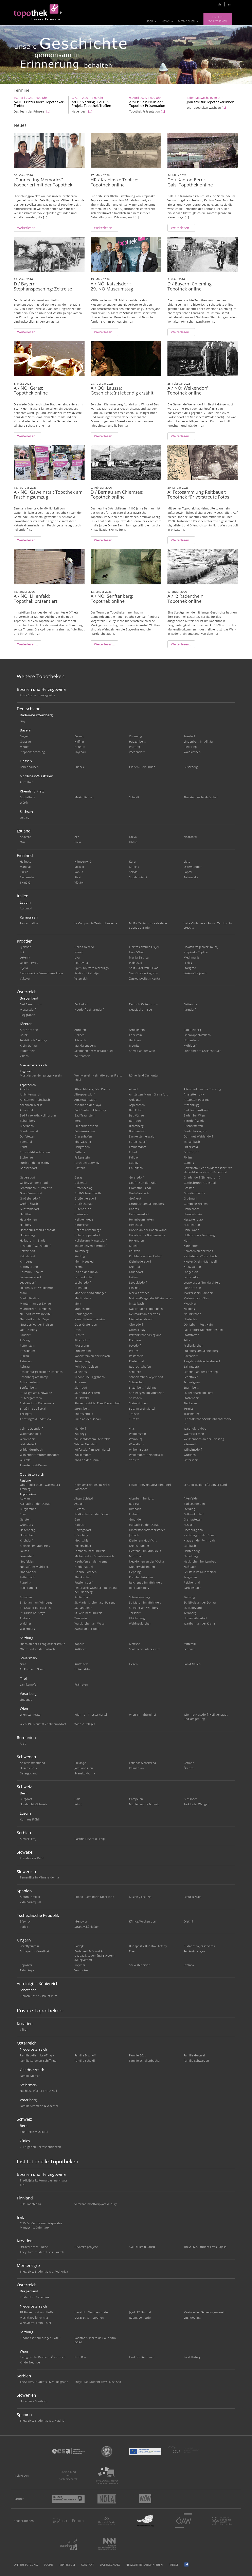 The height and width of the screenshot is (2576, 252). Describe the element at coordinates (28, 1768) in the screenshot. I see `Huseby Bruk` at that location.